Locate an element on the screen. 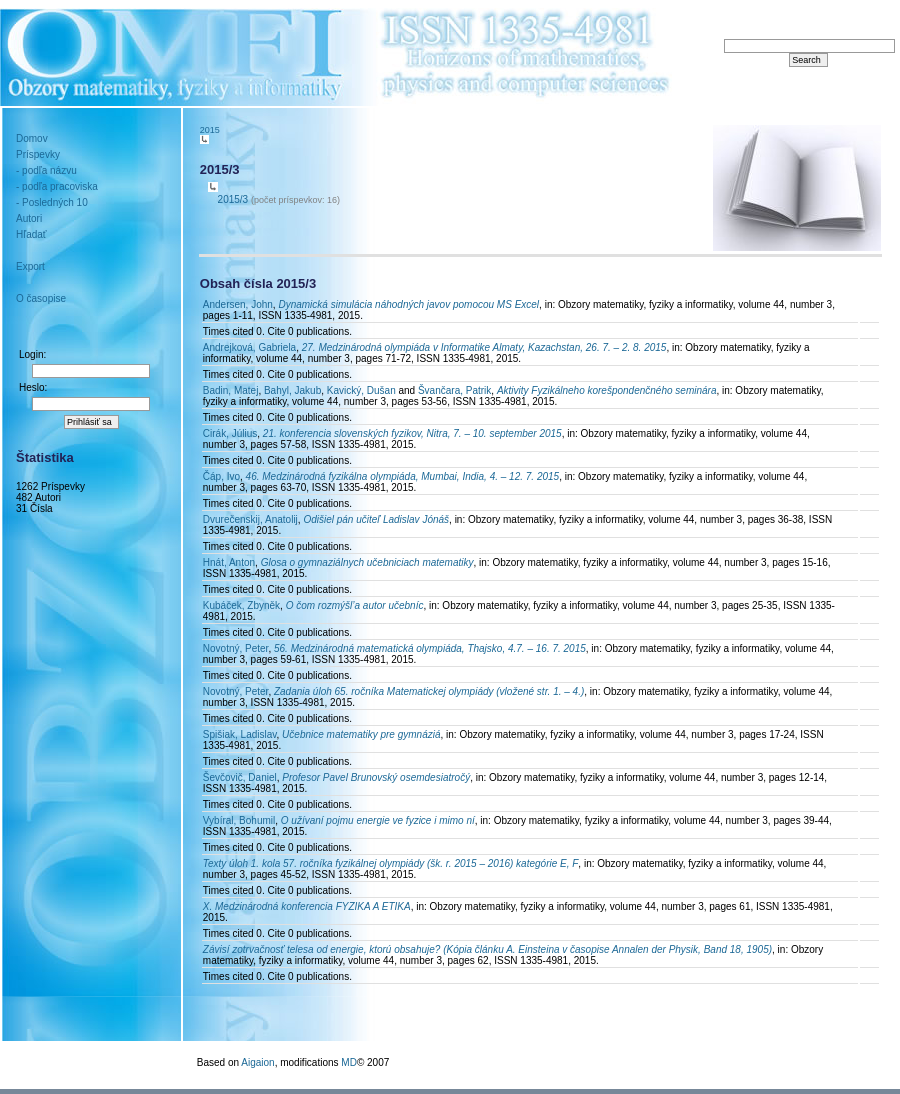 This screenshot has width=900, height=1094. 46. Medzinárodná fyzikálna olympiáda, Mumbai, India, 4. – 12. 7. 2015 is located at coordinates (403, 476).